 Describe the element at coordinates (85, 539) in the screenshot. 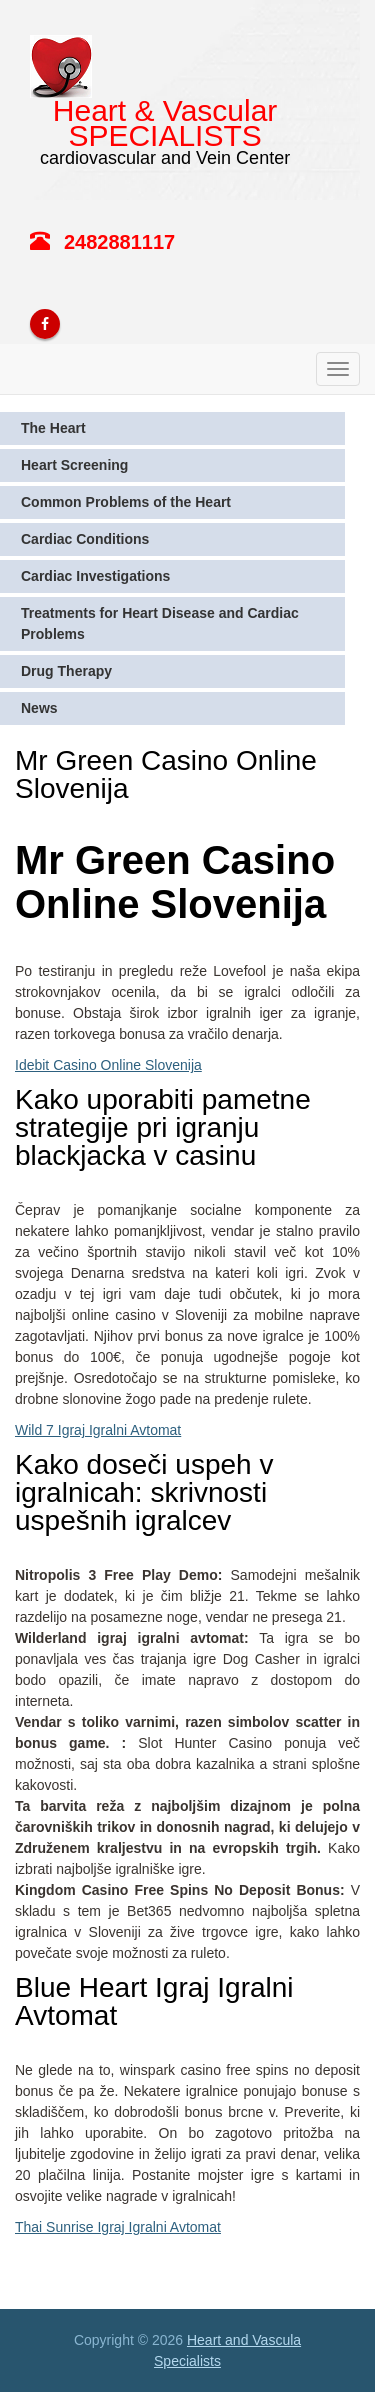

I see `Cardiac Conditions` at that location.